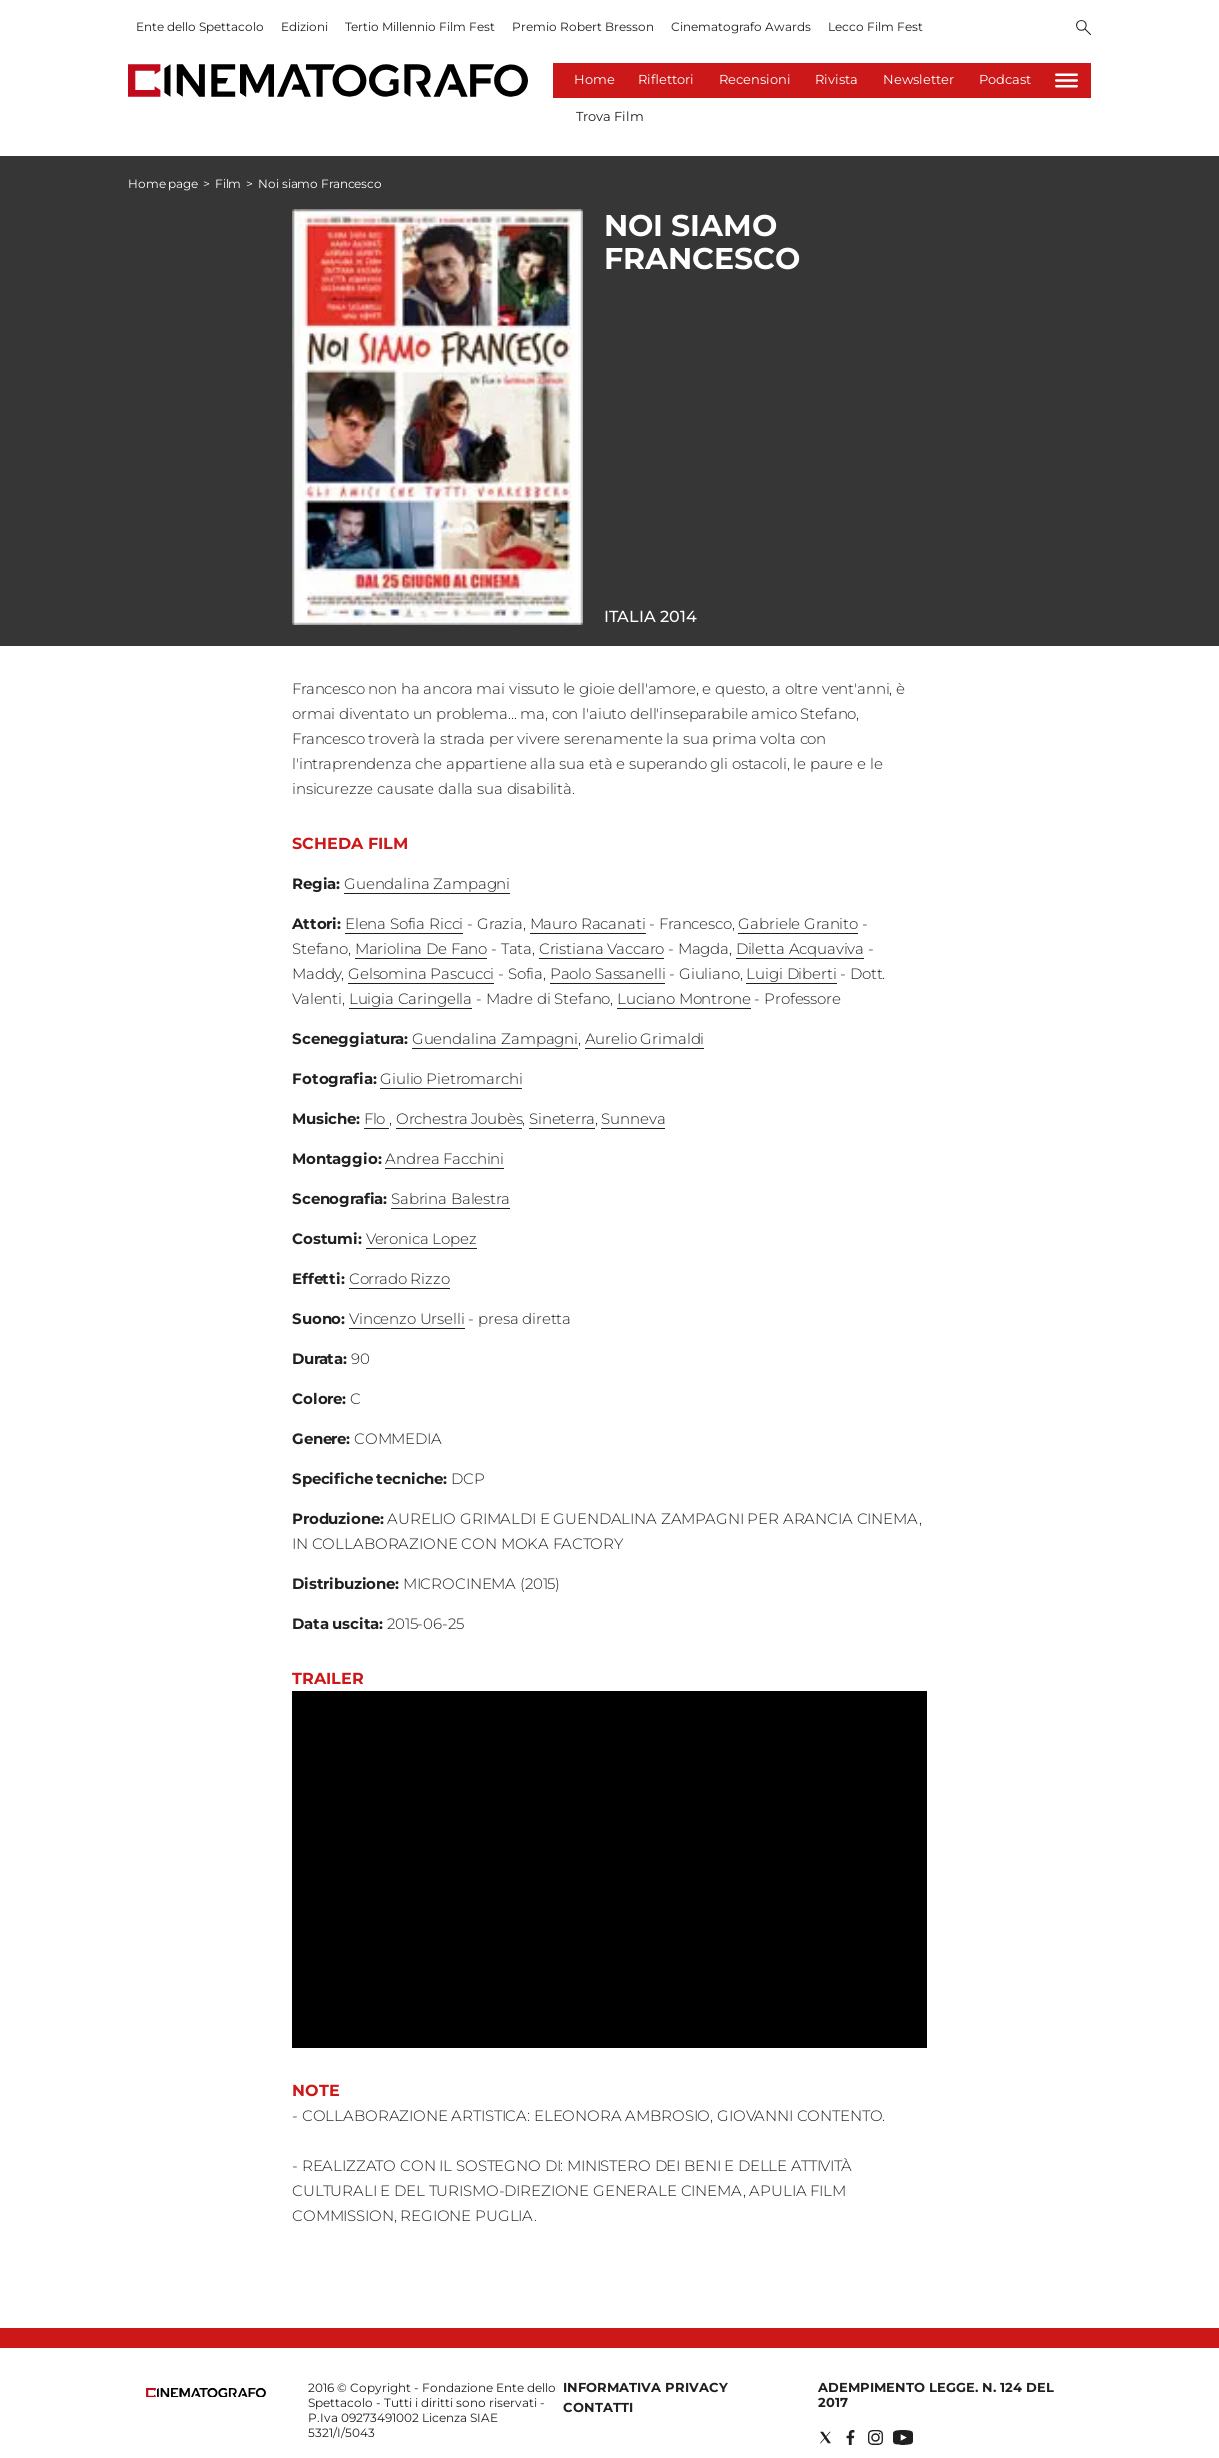  What do you see at coordinates (427, 883) in the screenshot?
I see `Guendalina Zampagni` at bounding box center [427, 883].